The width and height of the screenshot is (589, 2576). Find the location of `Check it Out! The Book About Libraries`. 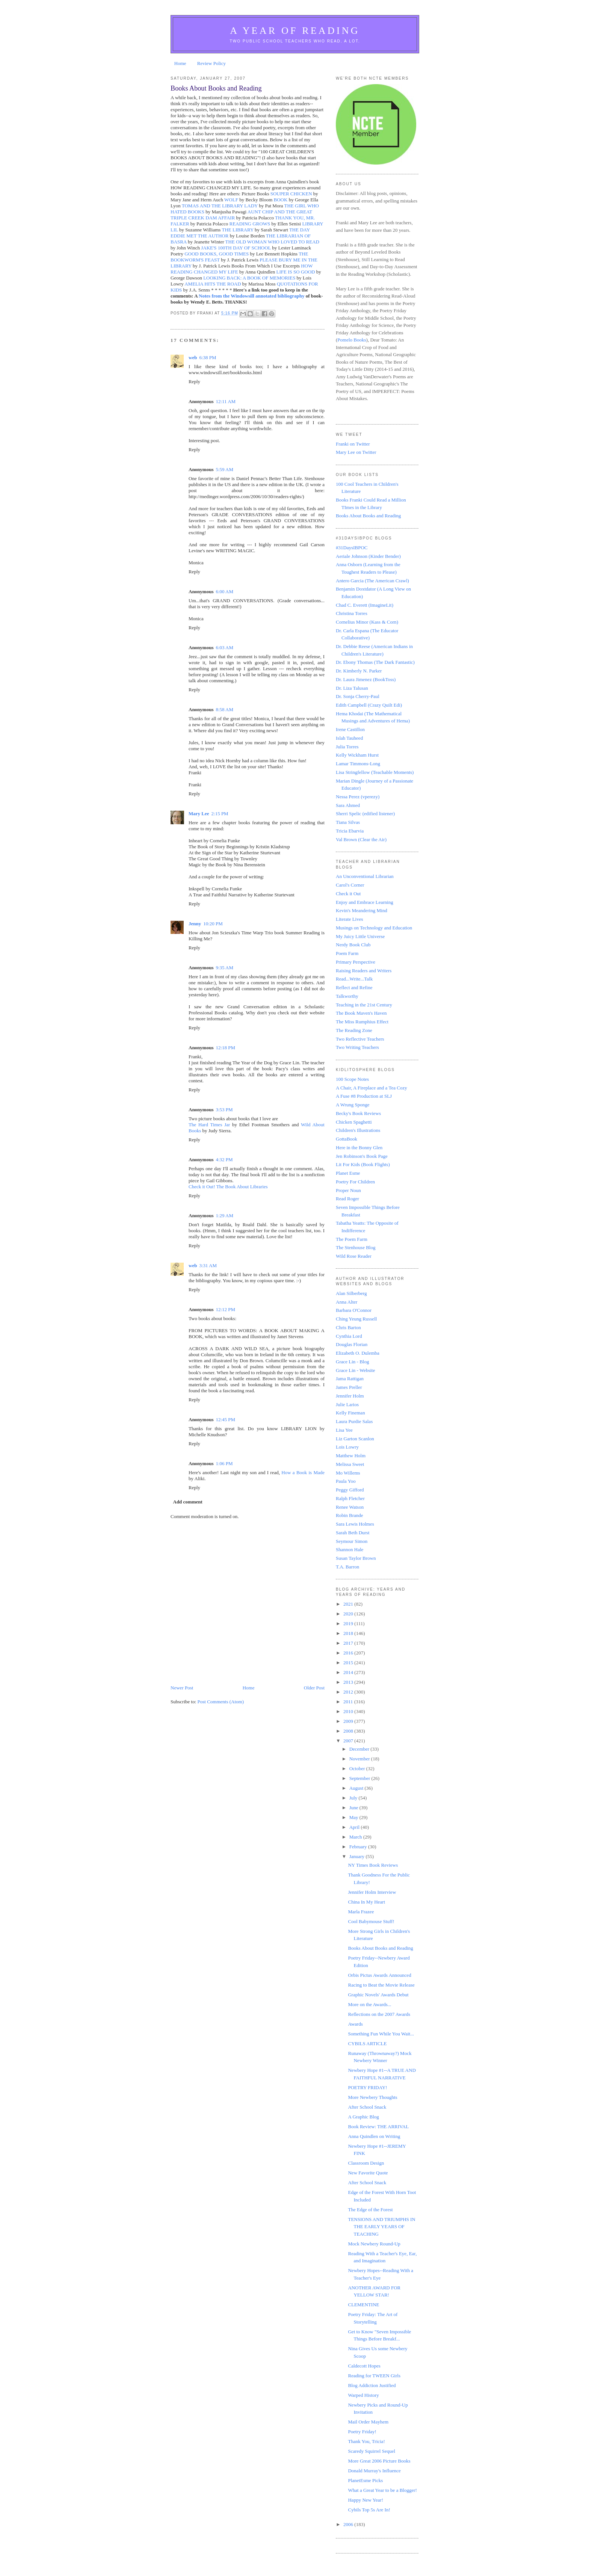

Check it Out! The Book About Libraries is located at coordinates (228, 1186).